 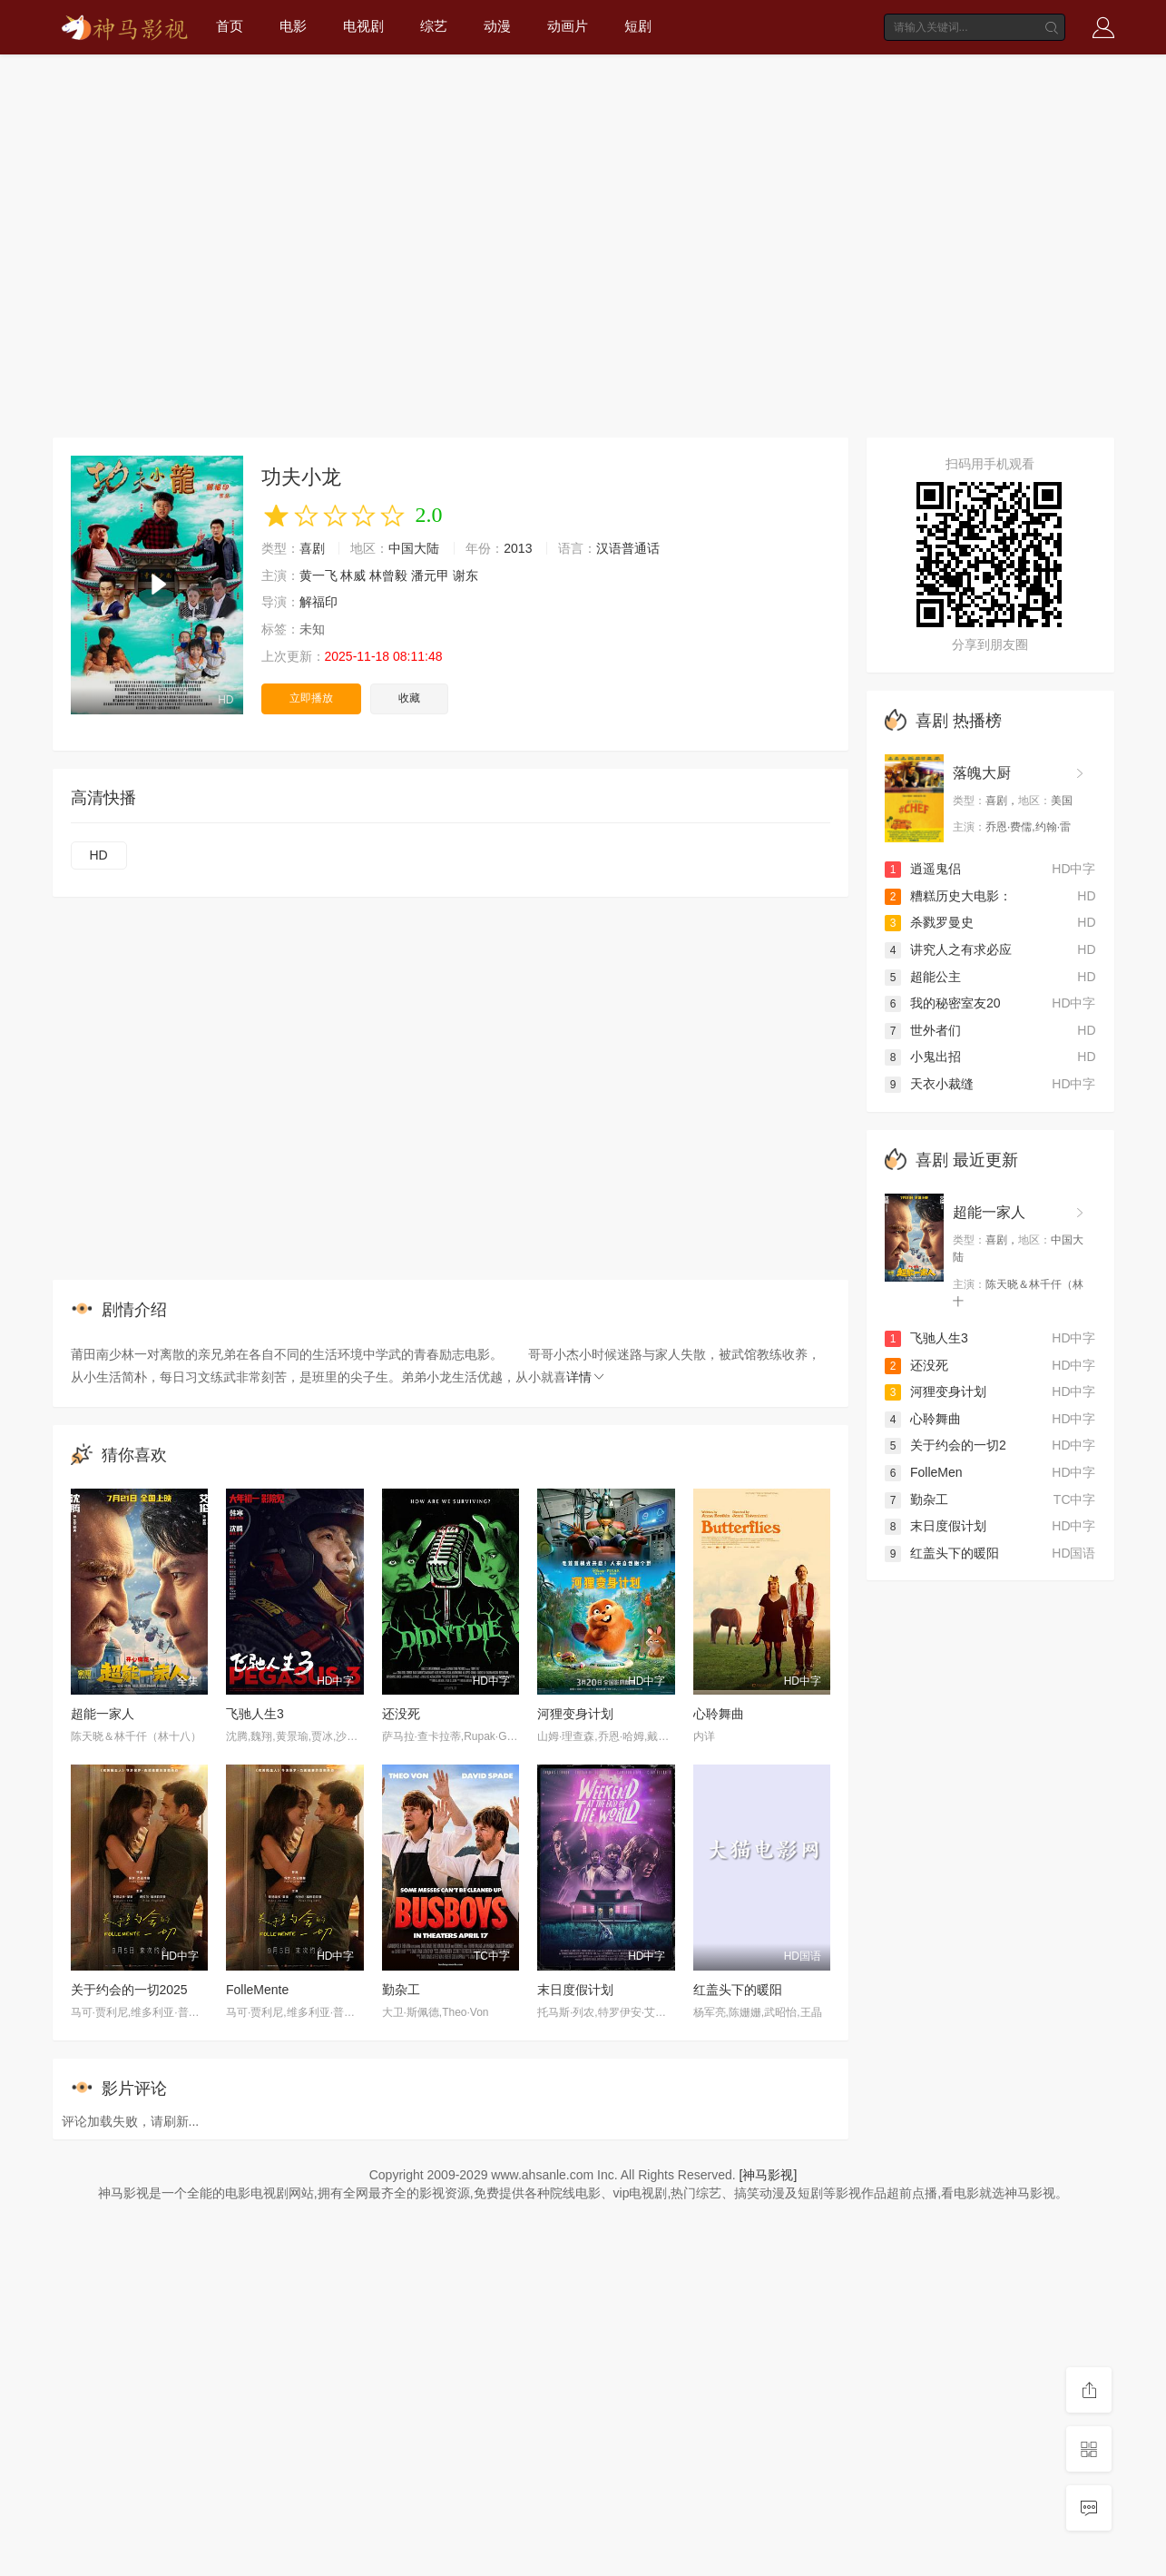 I want to click on 红盖头下的暖阳, so click(x=737, y=1989).